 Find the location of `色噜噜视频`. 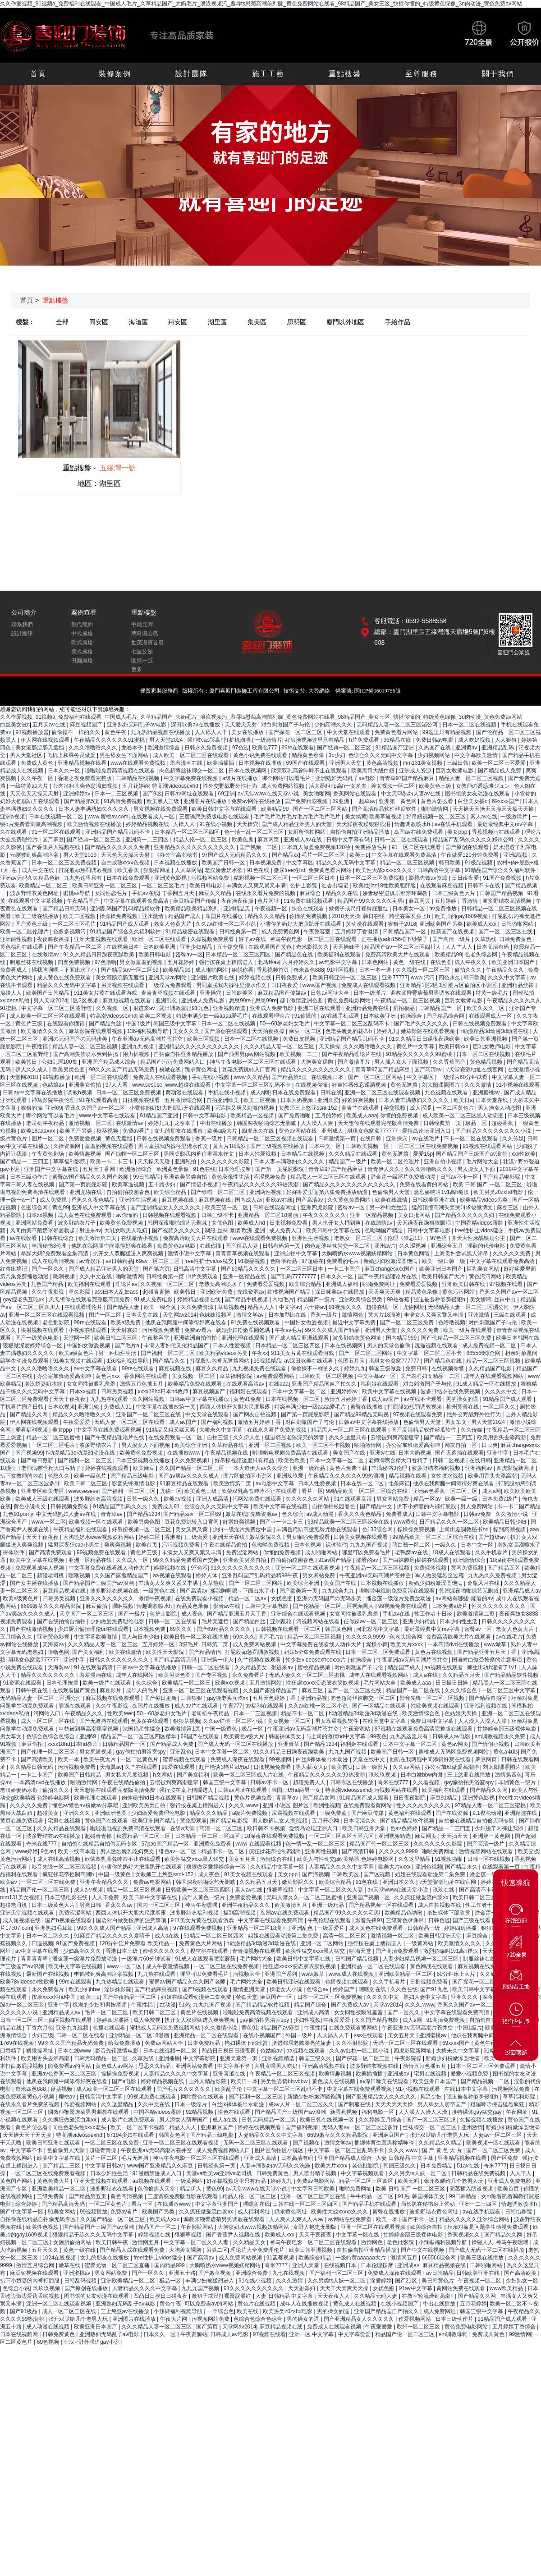

色噜噜视频 is located at coordinates (451, 1322).